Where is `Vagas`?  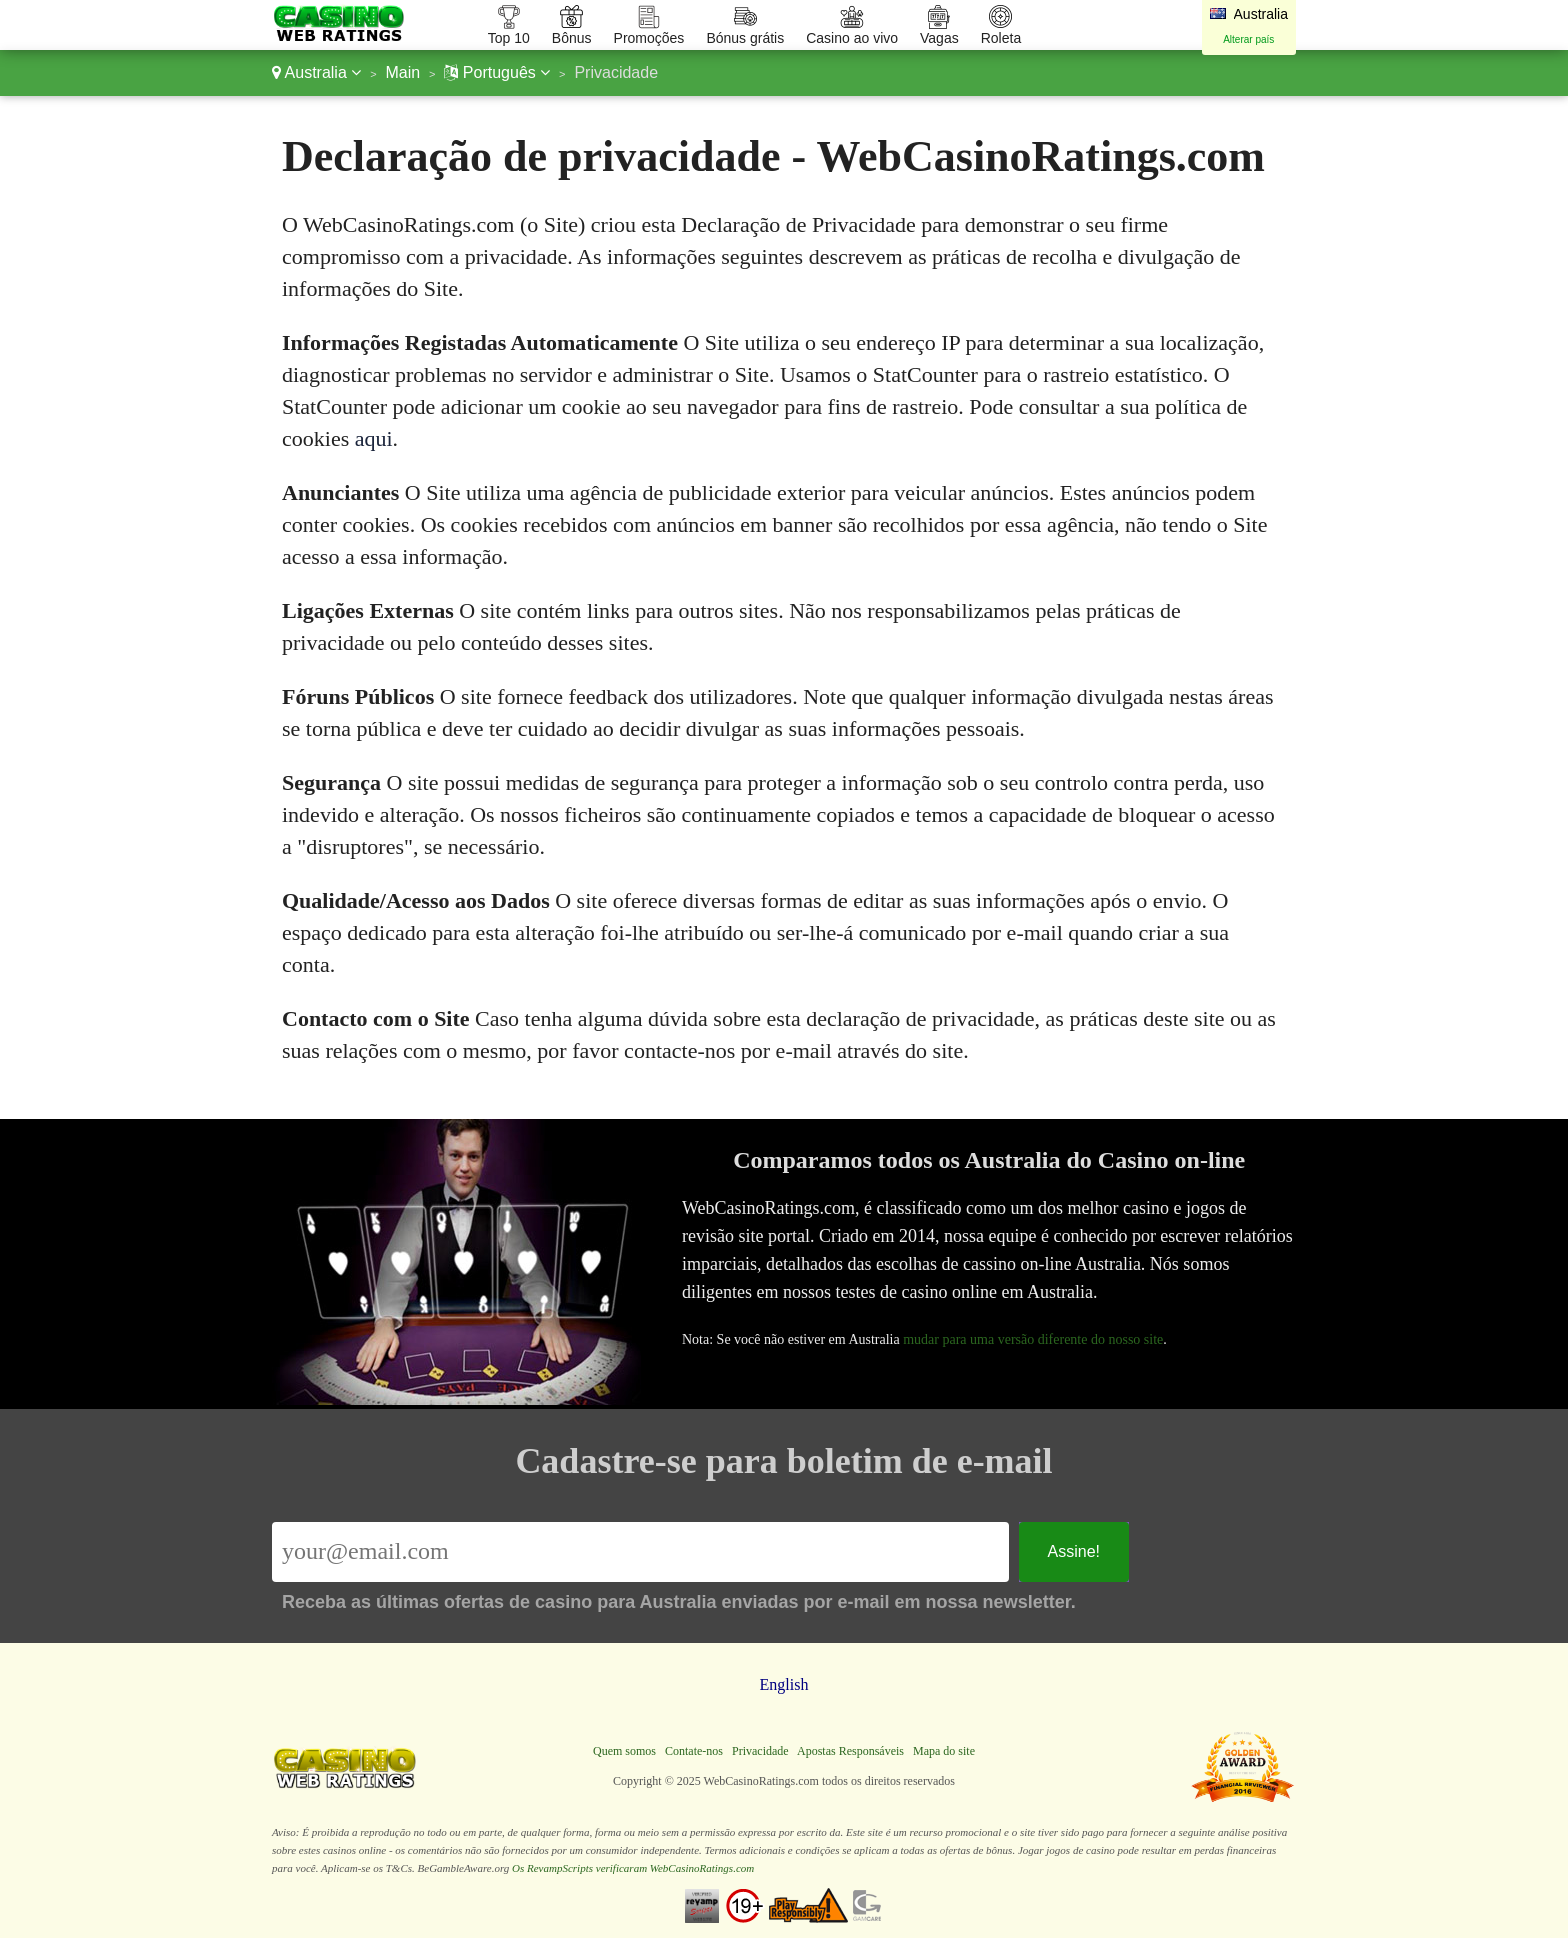 Vagas is located at coordinates (939, 38).